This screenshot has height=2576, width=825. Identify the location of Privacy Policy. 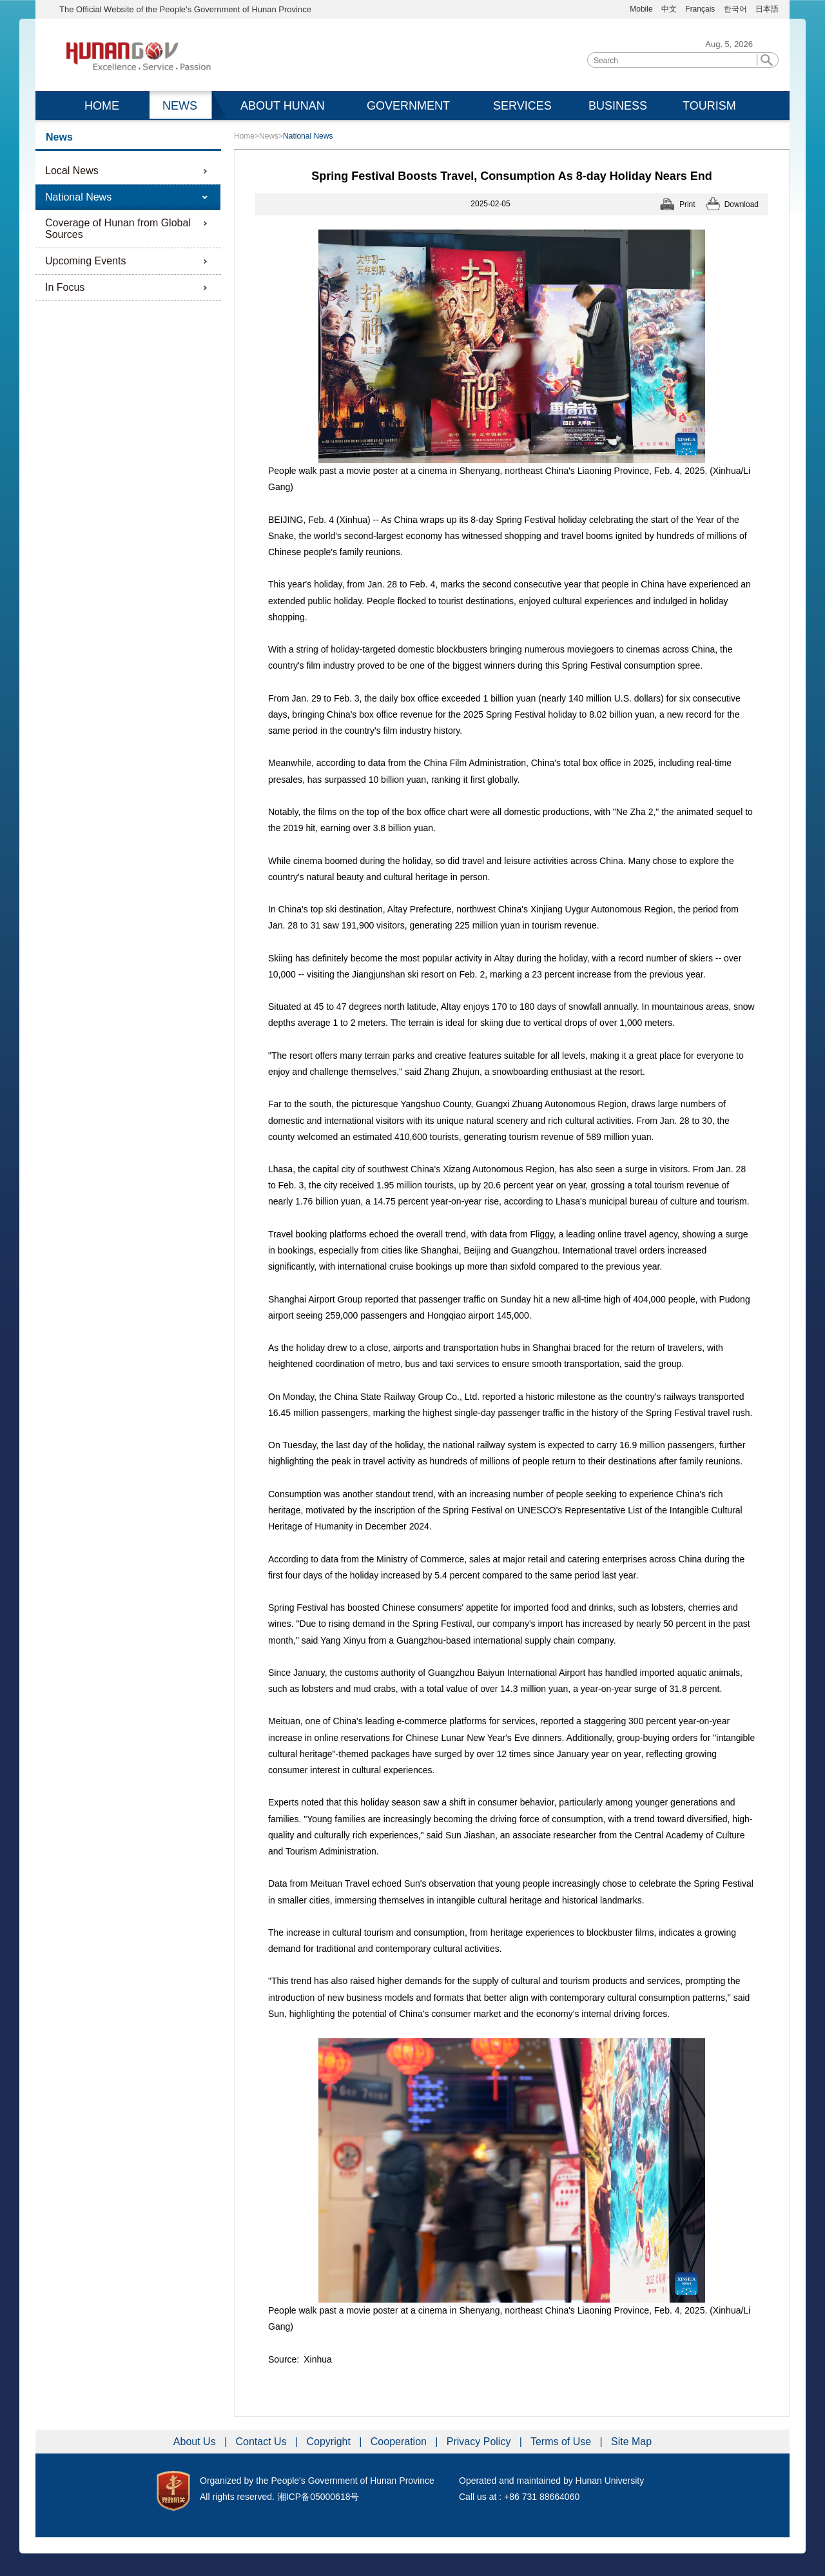
(480, 2441).